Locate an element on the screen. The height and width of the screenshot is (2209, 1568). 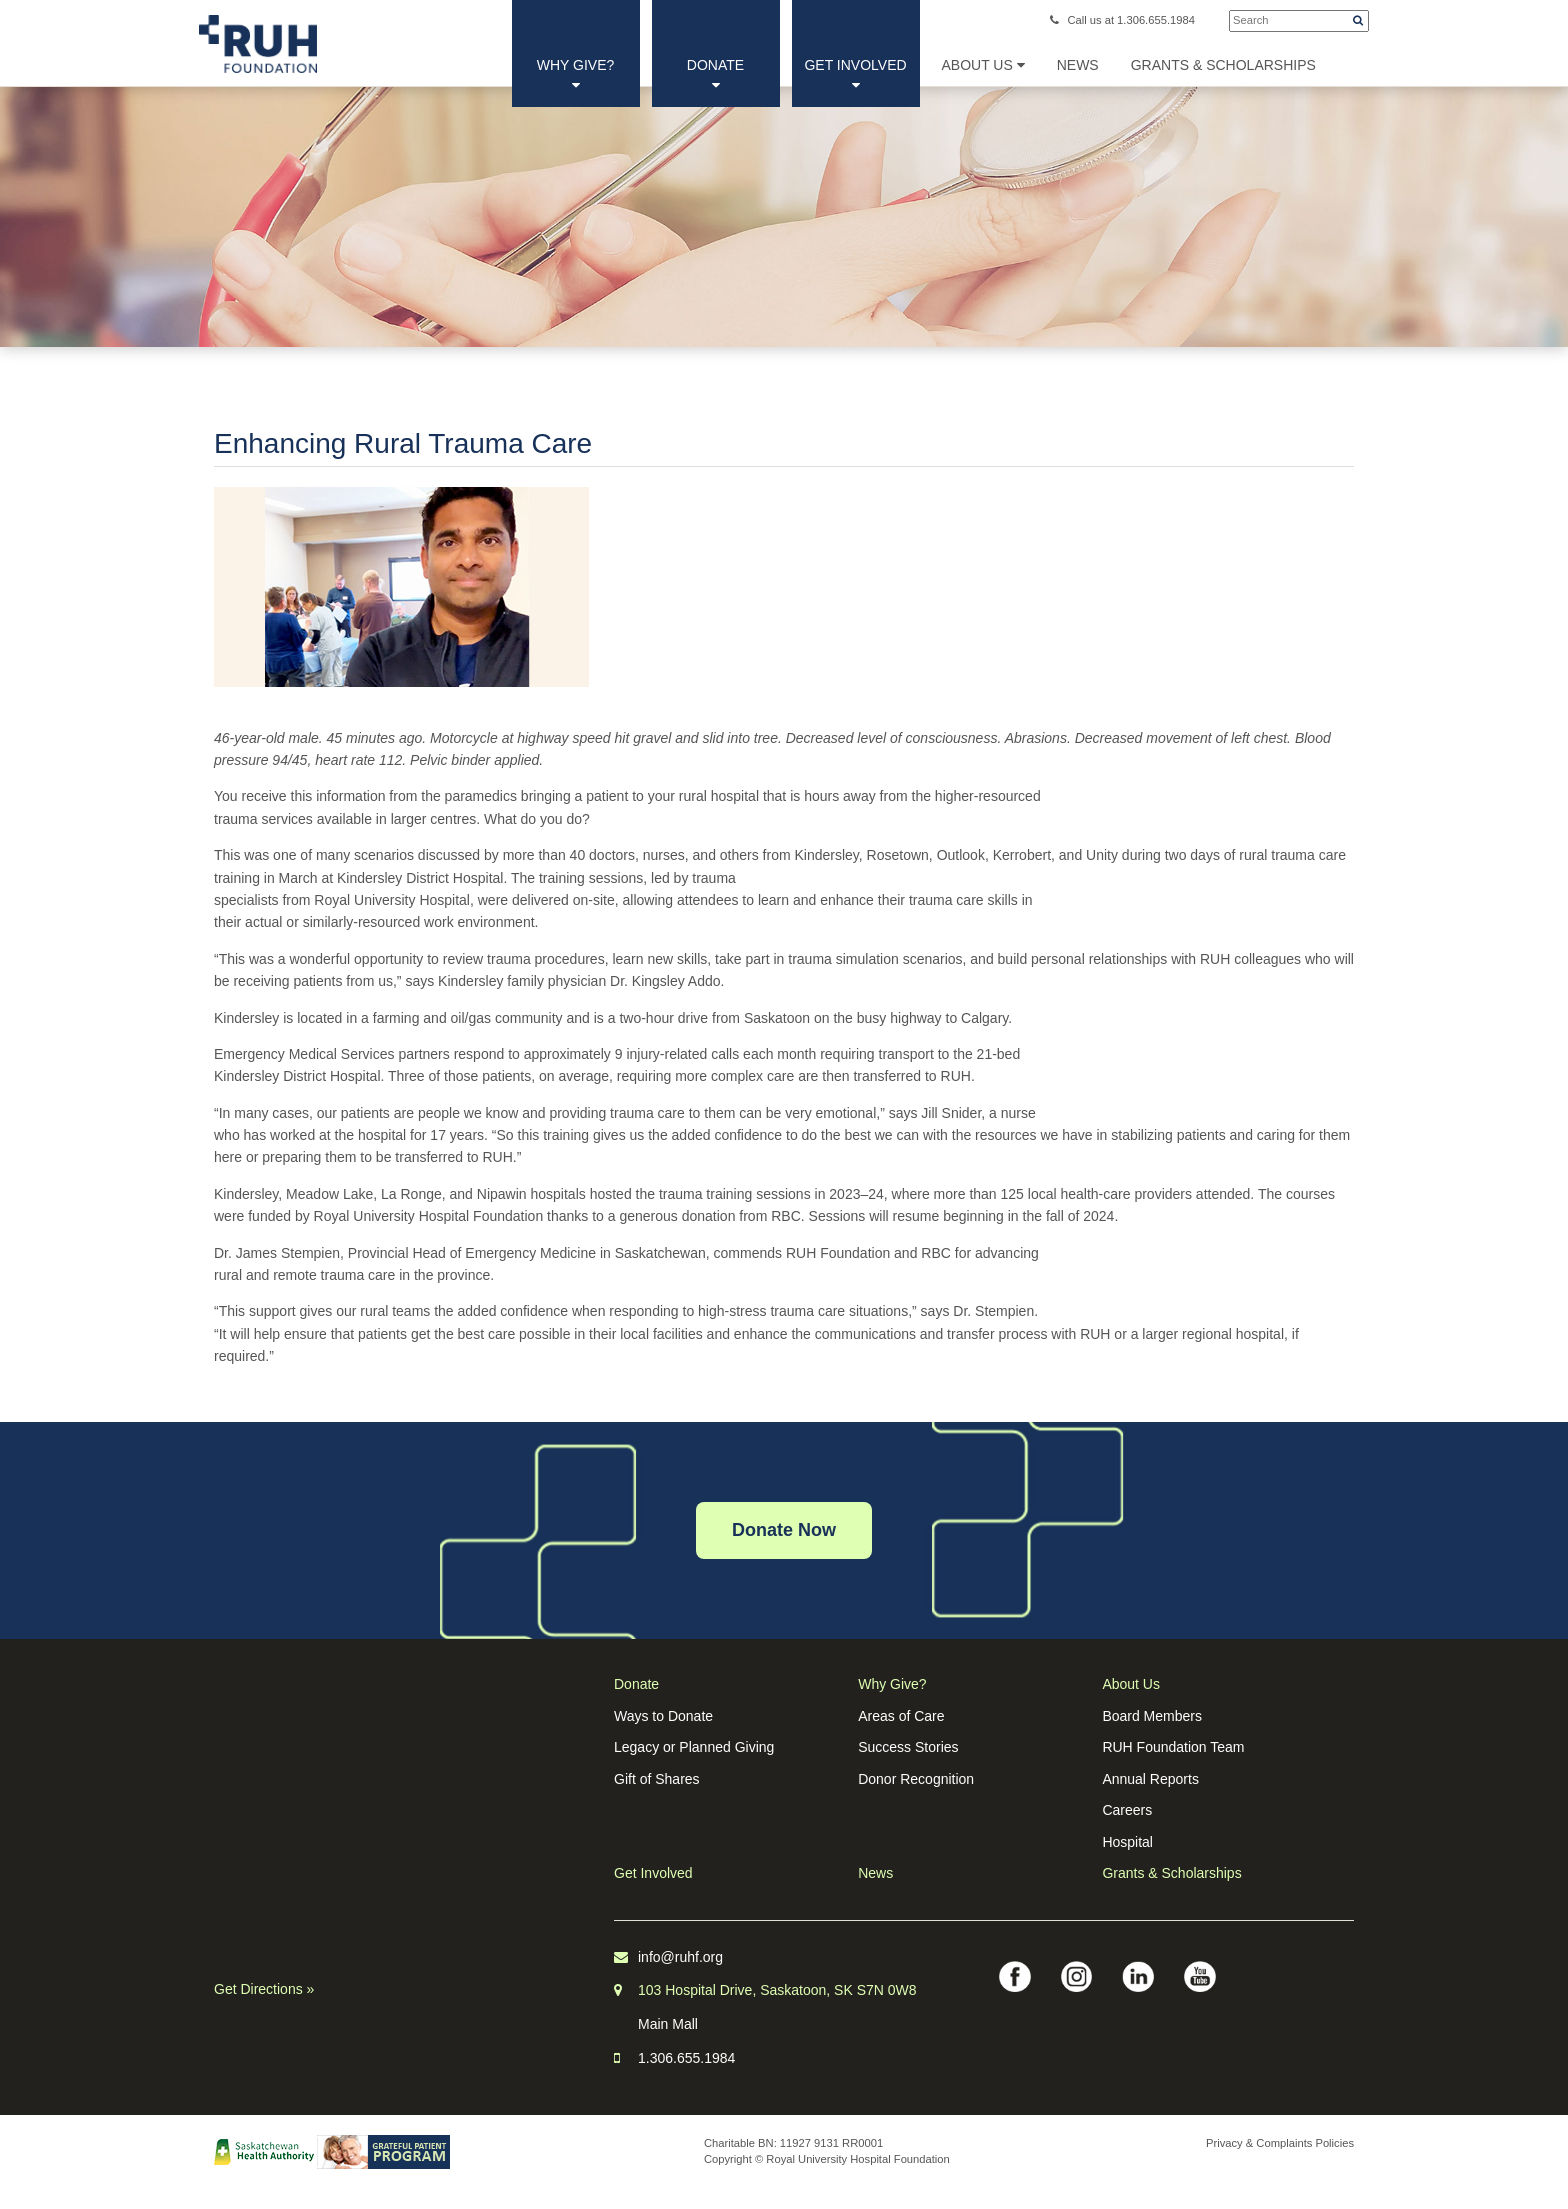
Why Give? is located at coordinates (576, 74).